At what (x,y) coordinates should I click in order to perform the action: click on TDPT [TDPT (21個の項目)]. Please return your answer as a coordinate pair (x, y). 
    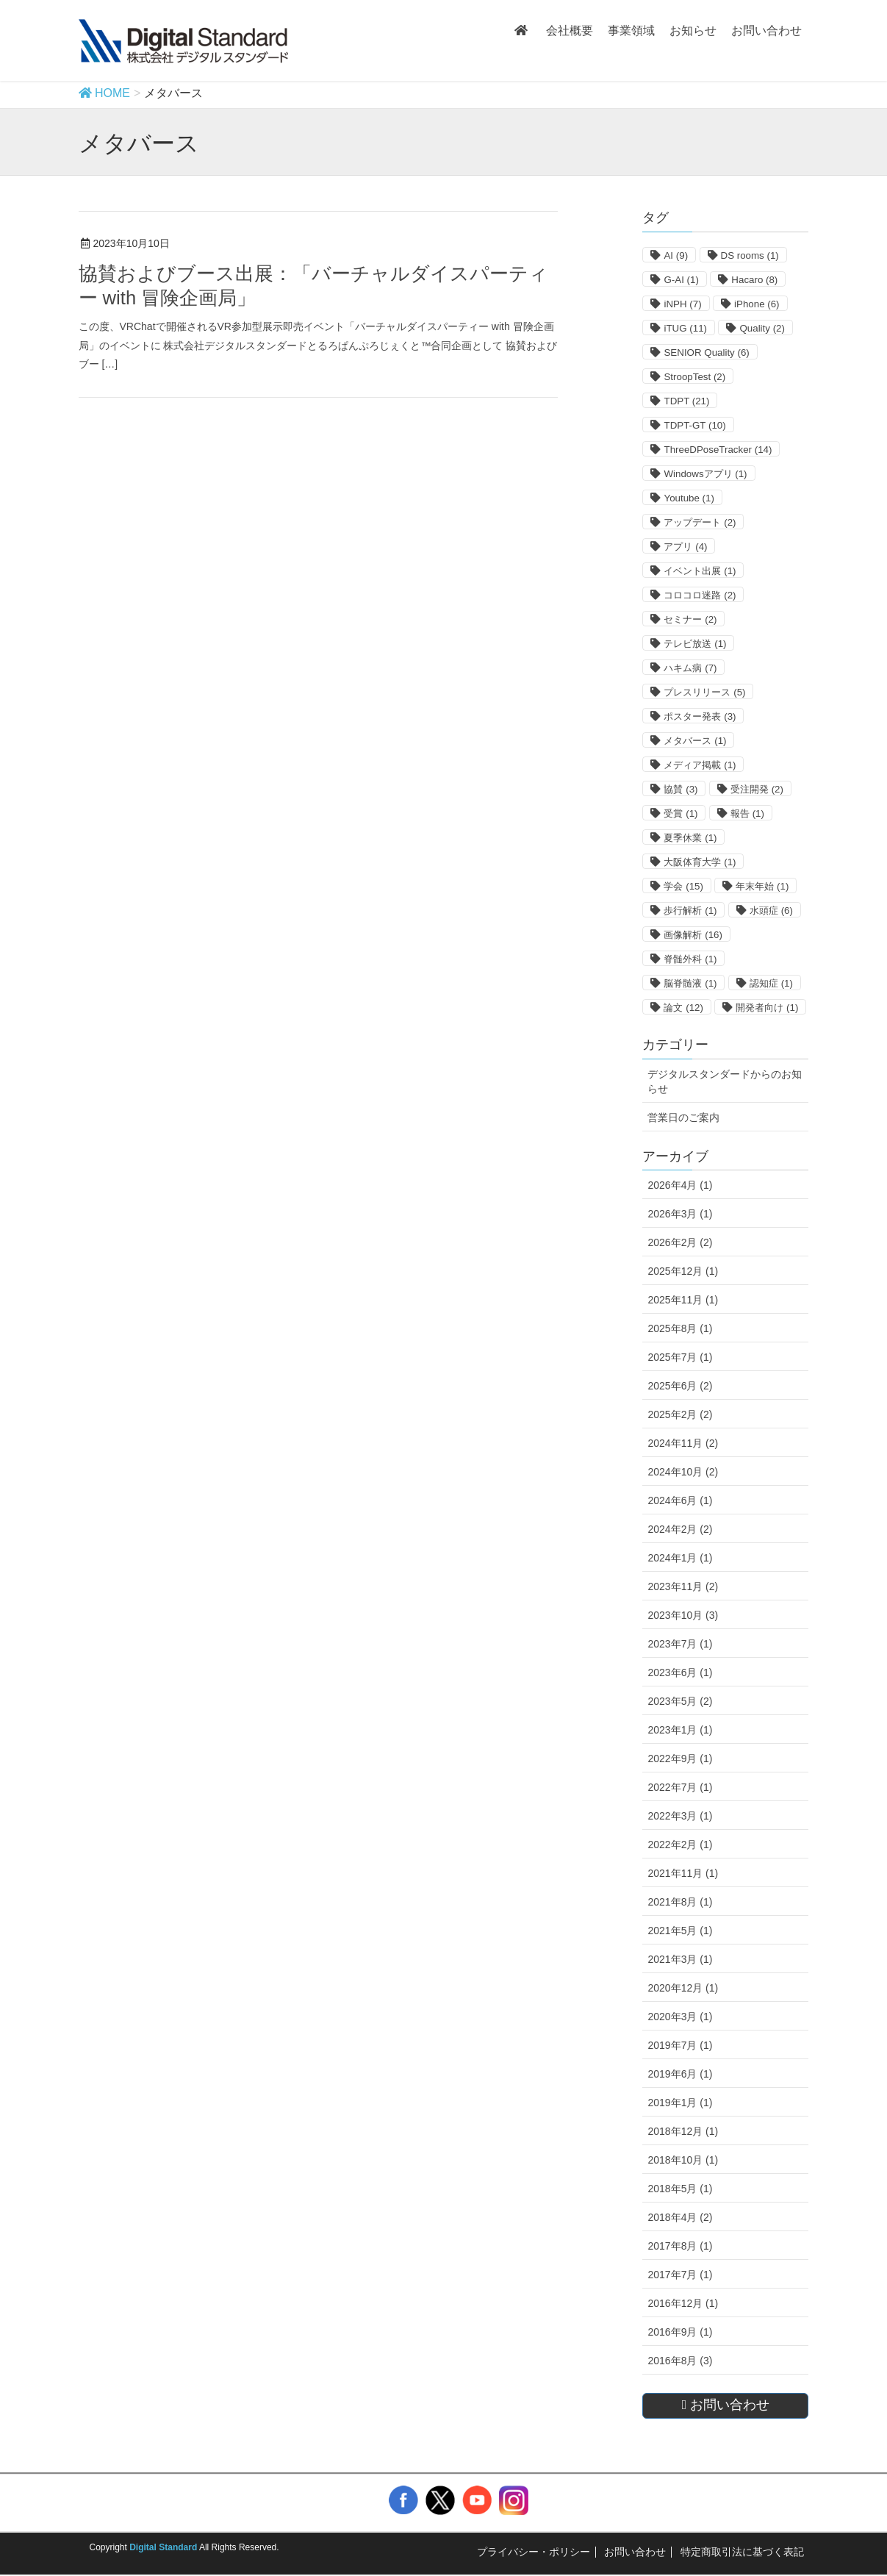
    Looking at the image, I should click on (686, 401).